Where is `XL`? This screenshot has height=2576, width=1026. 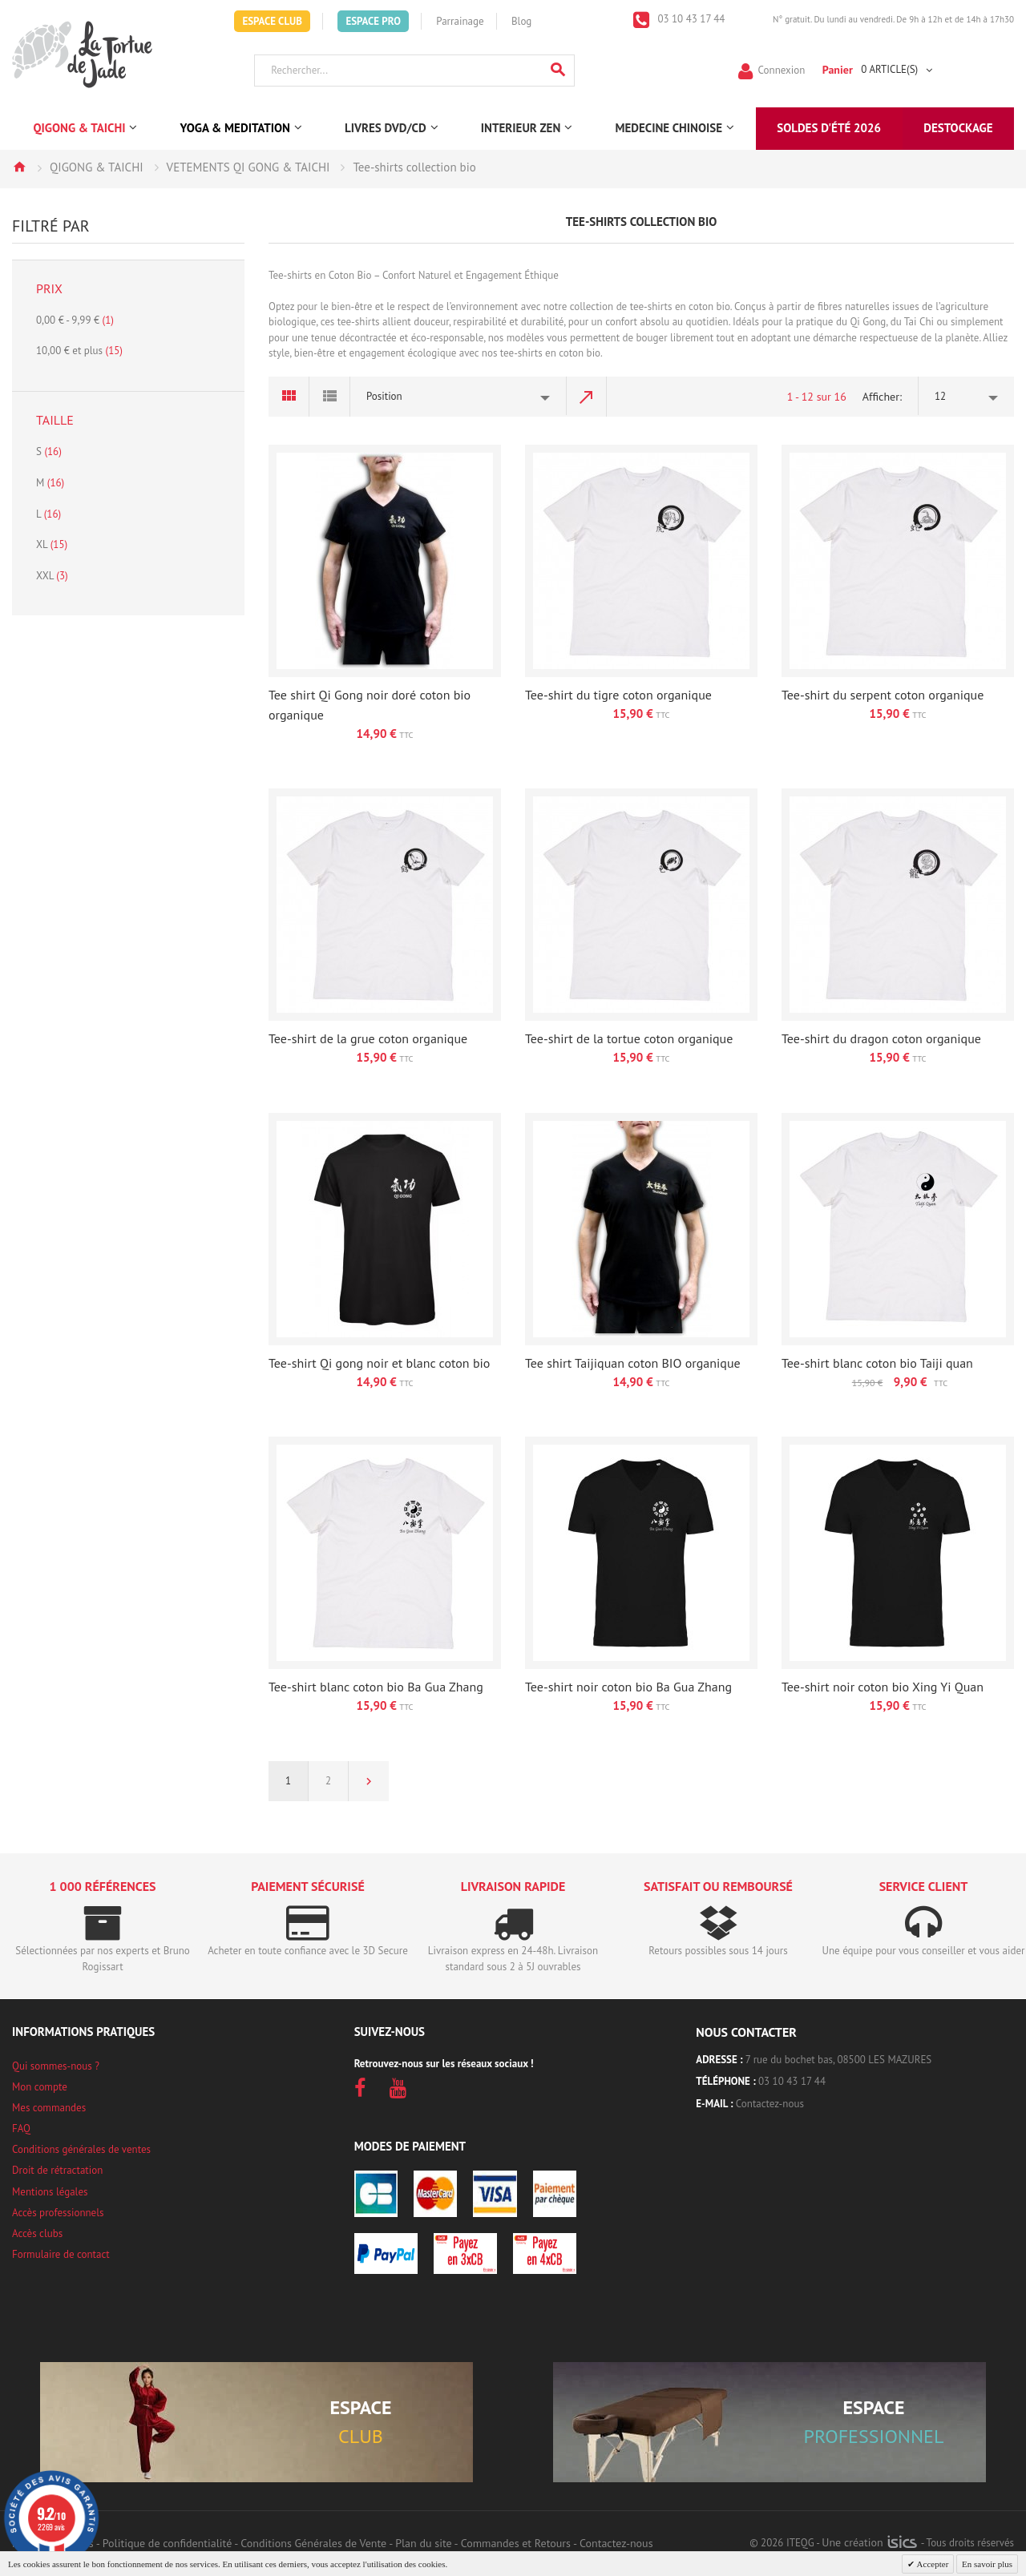 XL is located at coordinates (51, 544).